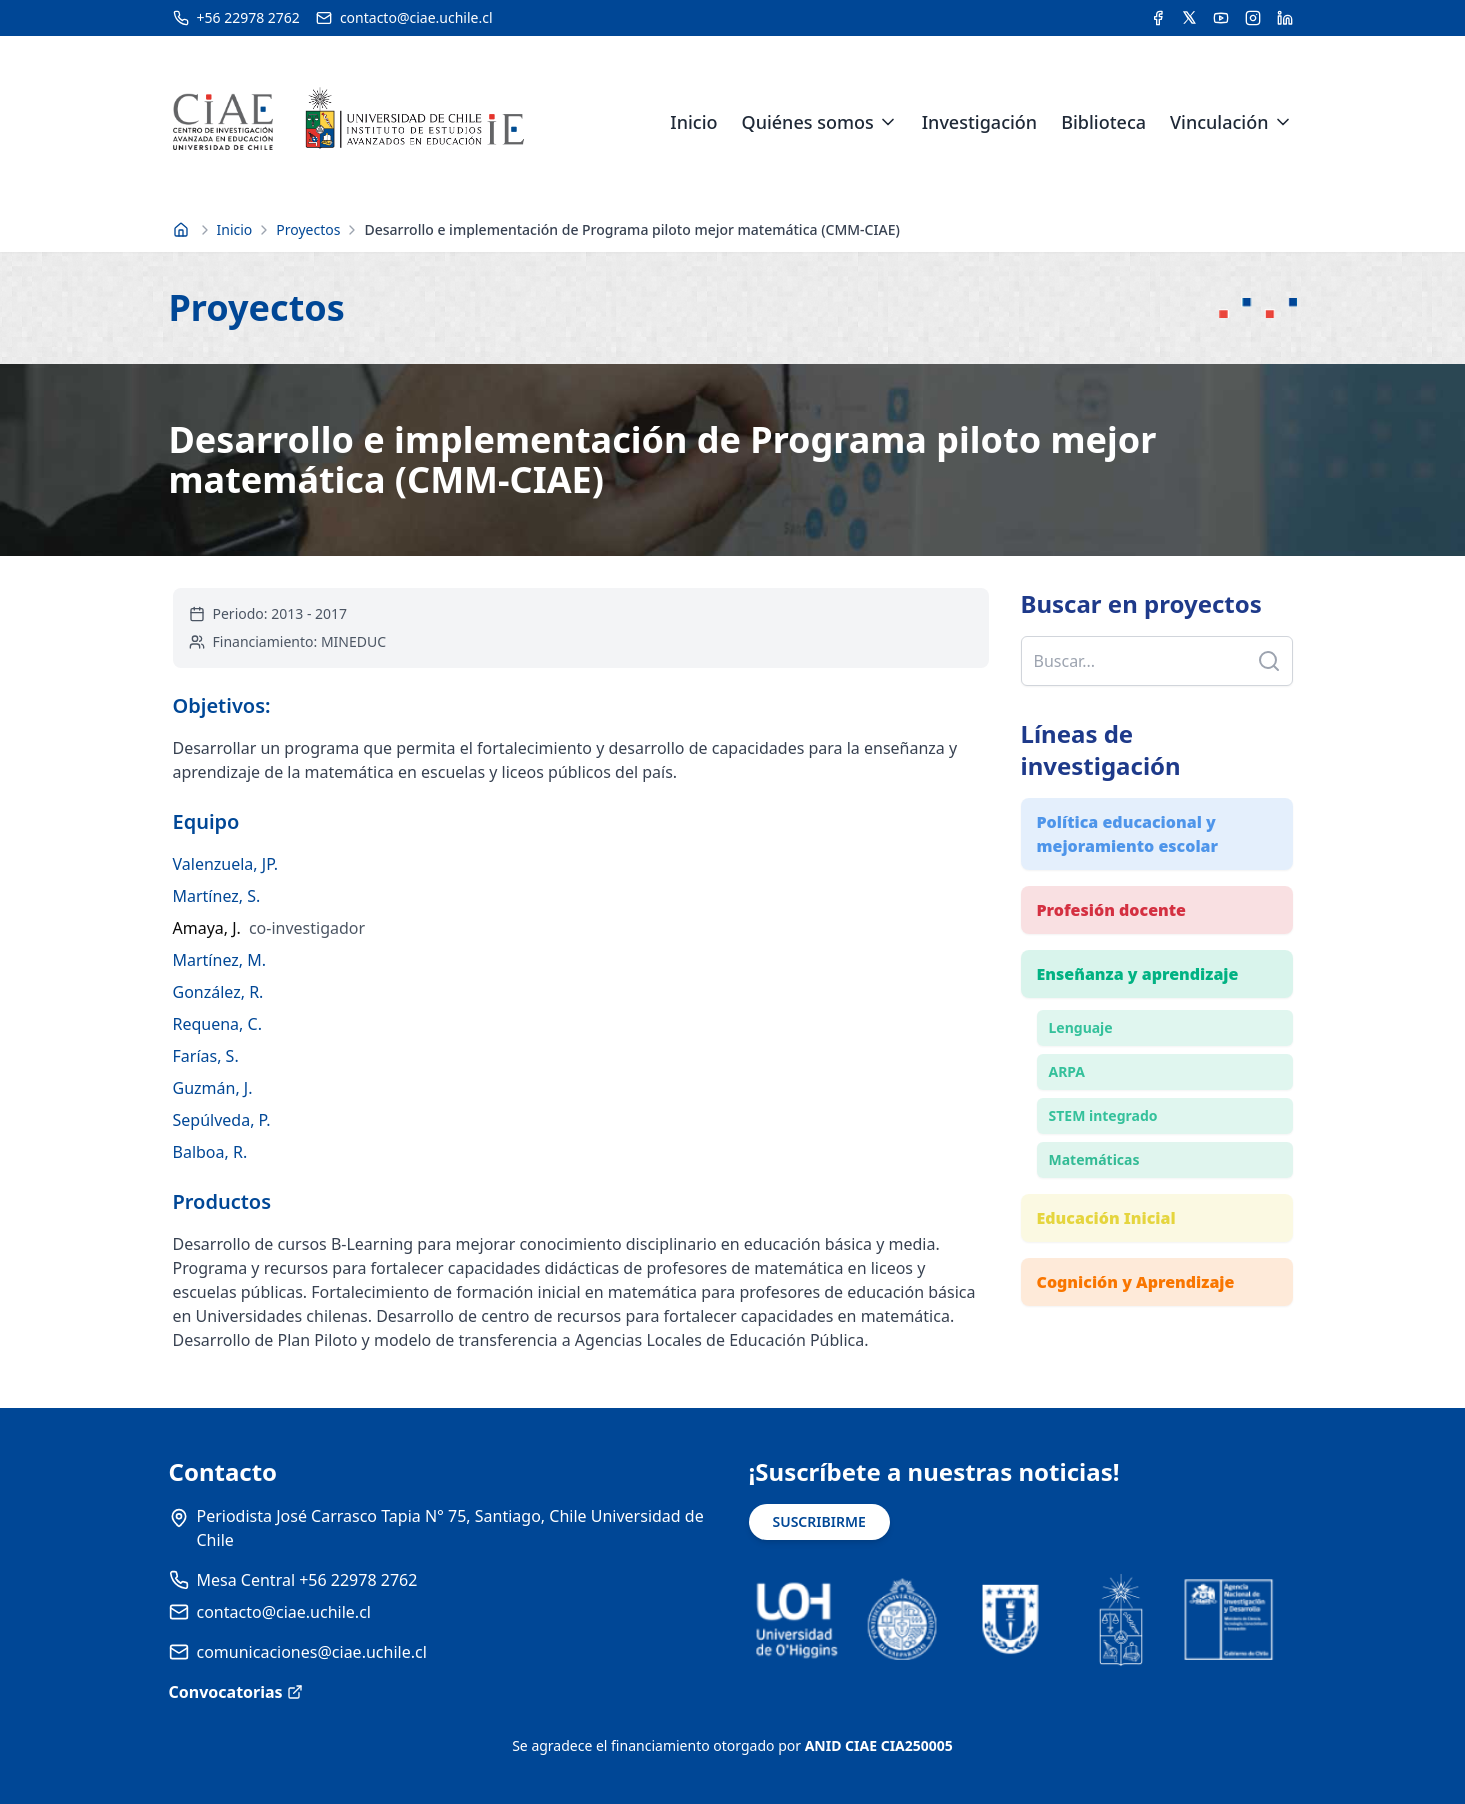  I want to click on Requena, C., so click(217, 1024).